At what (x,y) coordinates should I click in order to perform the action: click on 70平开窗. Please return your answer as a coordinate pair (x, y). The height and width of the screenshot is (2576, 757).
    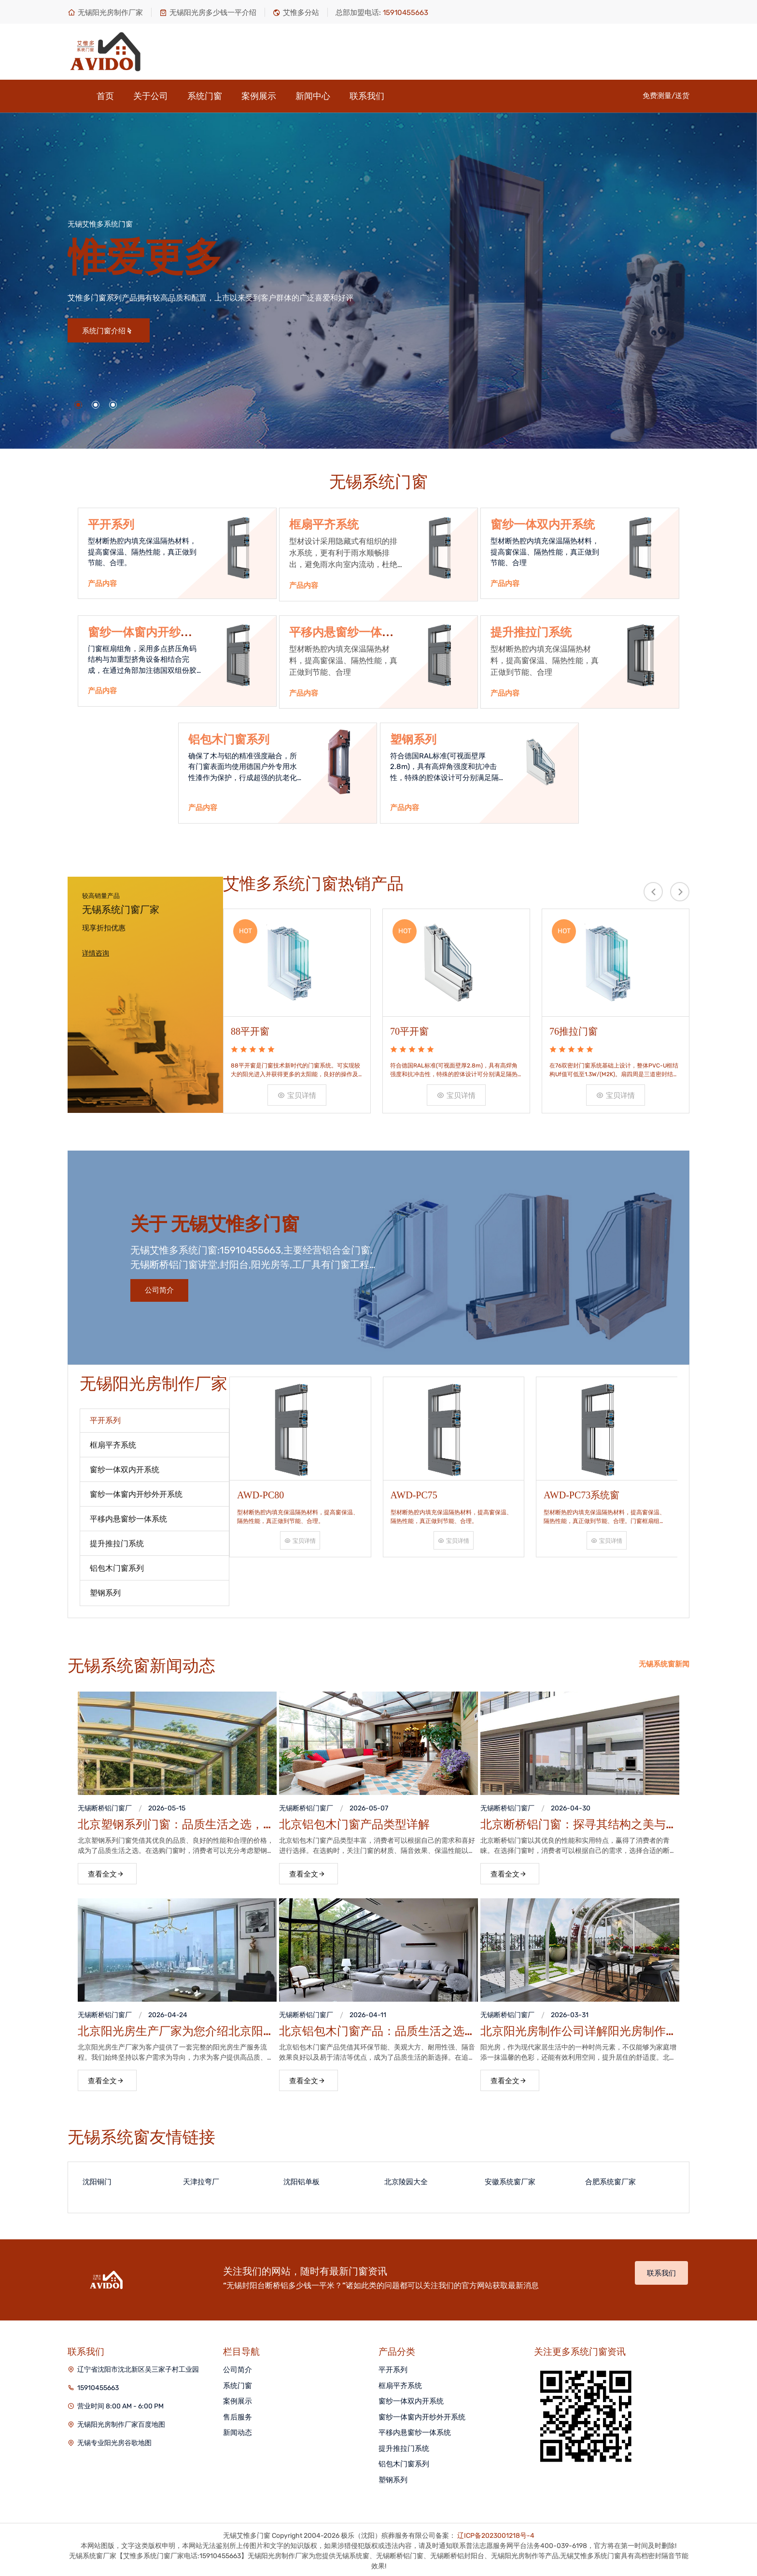
    Looking at the image, I should click on (409, 1029).